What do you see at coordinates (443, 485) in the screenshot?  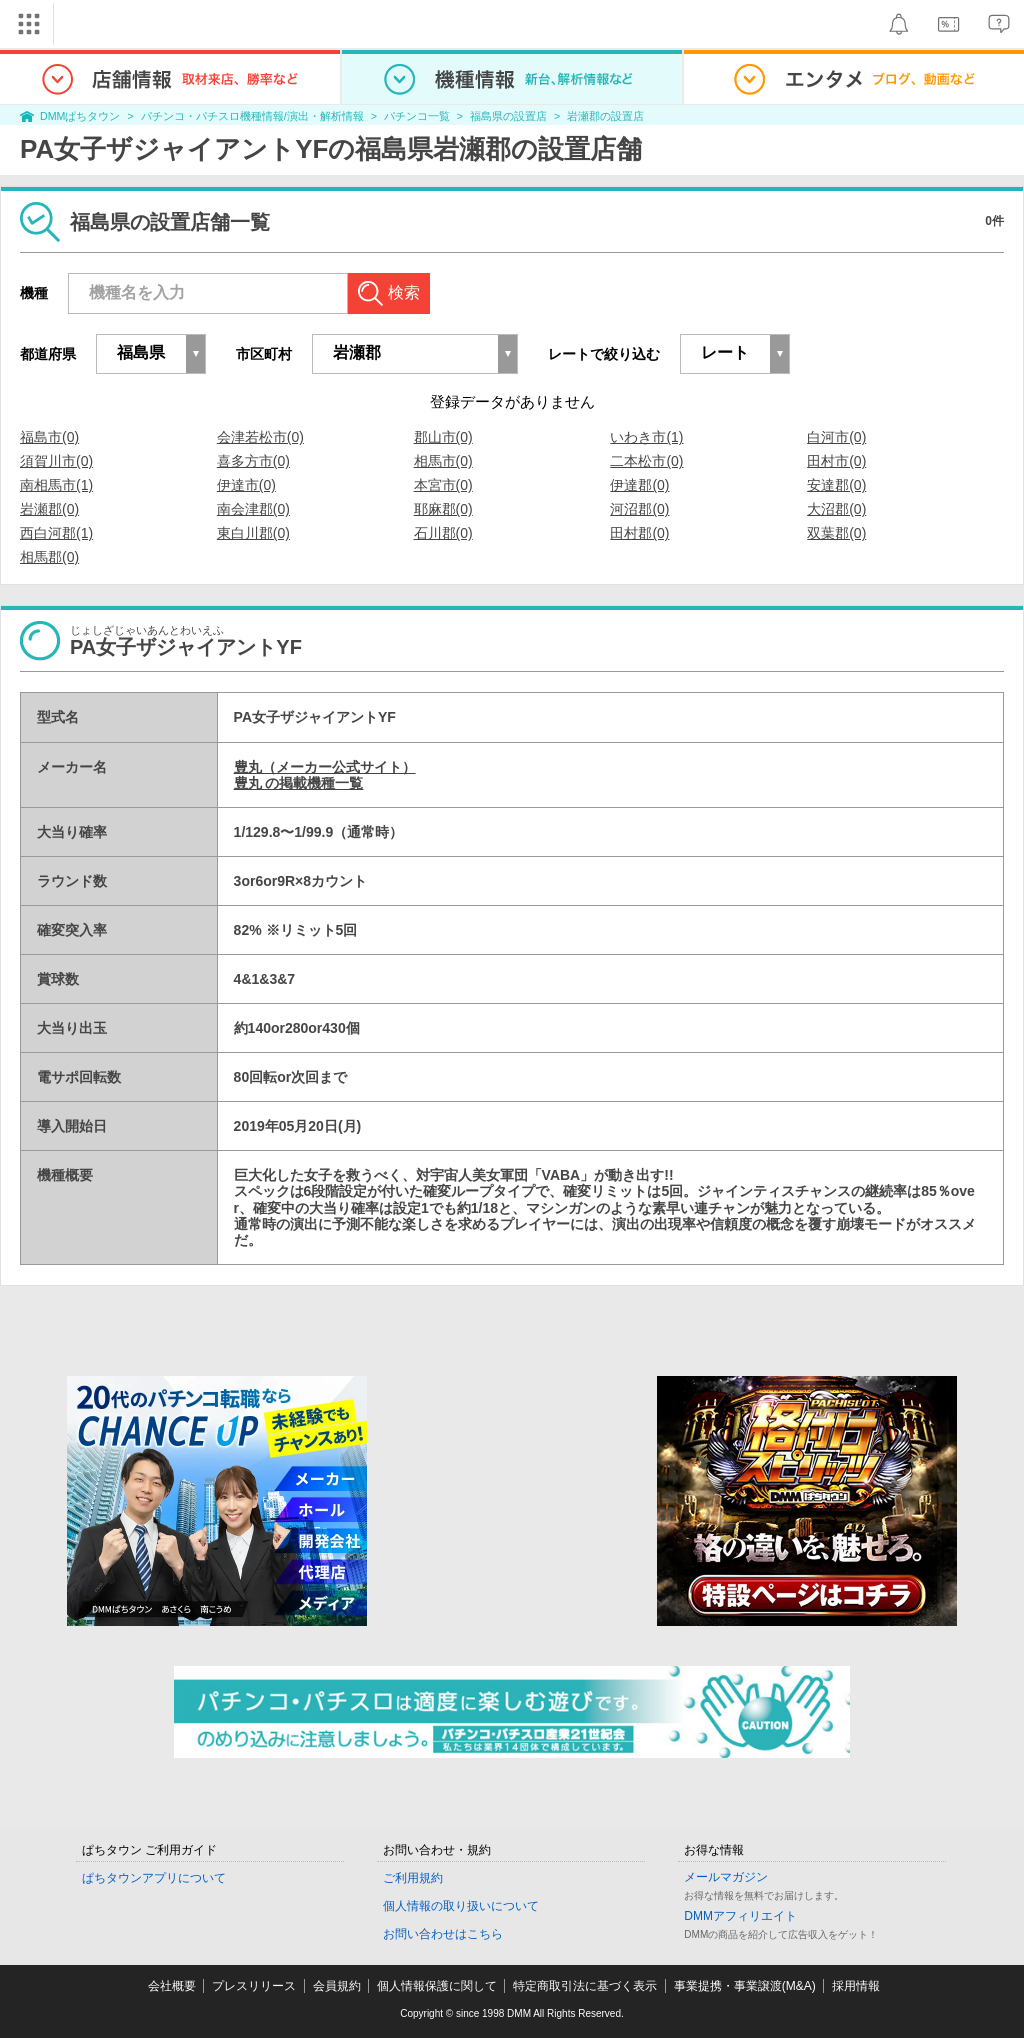 I see `本宮市(0)` at bounding box center [443, 485].